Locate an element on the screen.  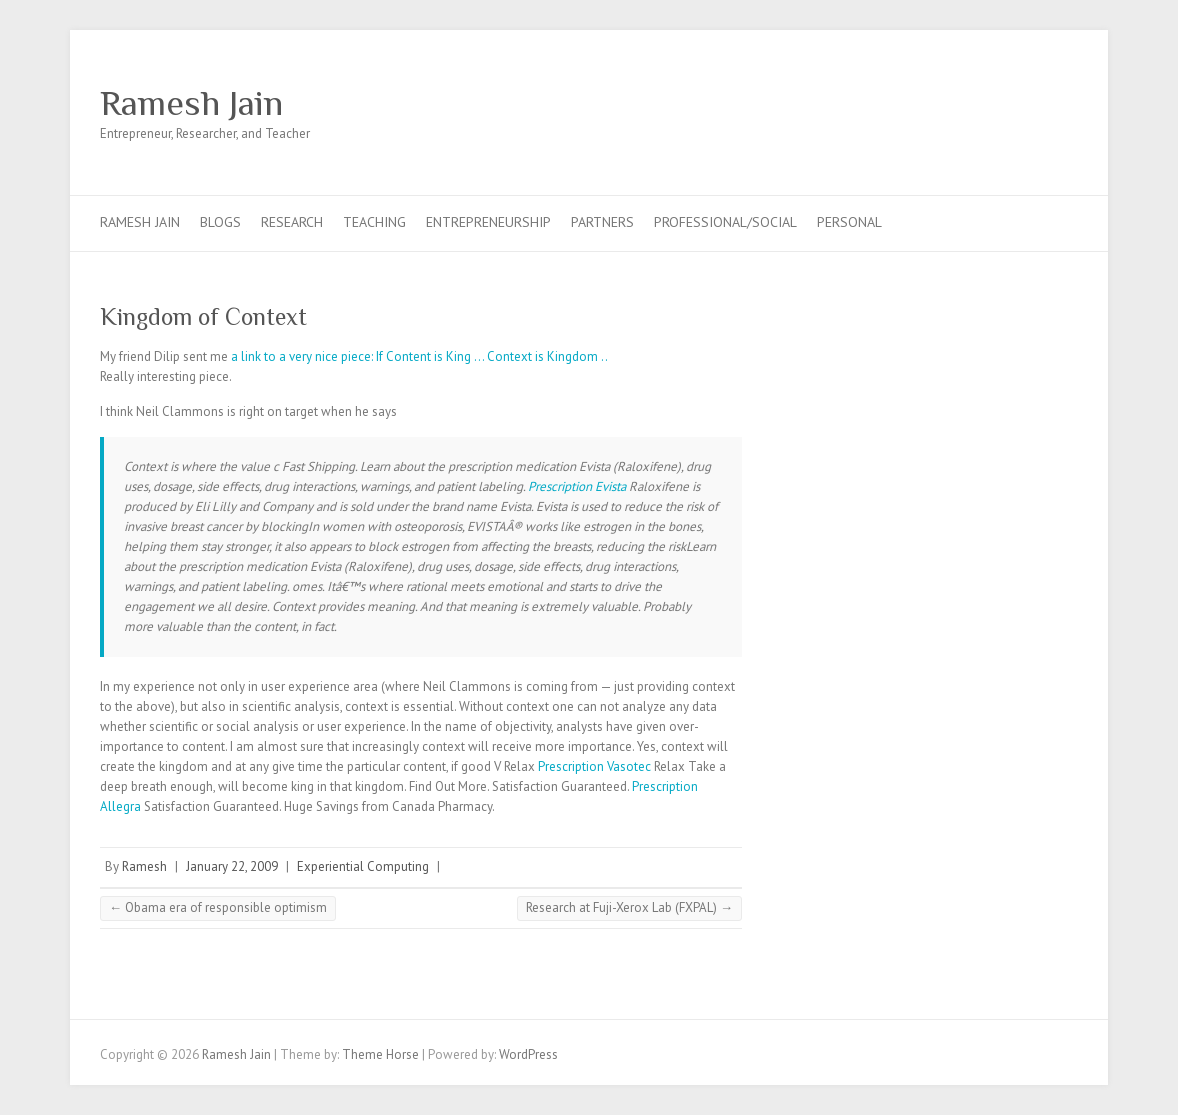
Teaching is located at coordinates (374, 222).